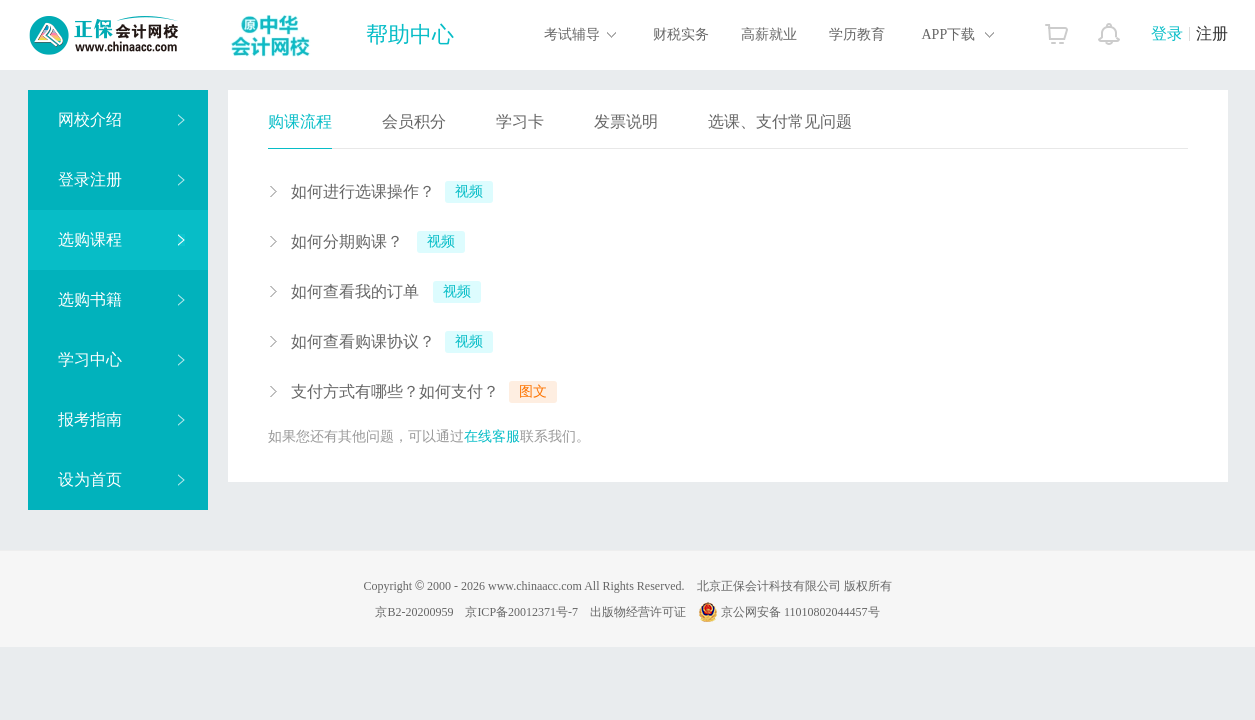 This screenshot has height=720, width=1255. I want to click on 京公网安备 11010802044457号, so click(789, 612).